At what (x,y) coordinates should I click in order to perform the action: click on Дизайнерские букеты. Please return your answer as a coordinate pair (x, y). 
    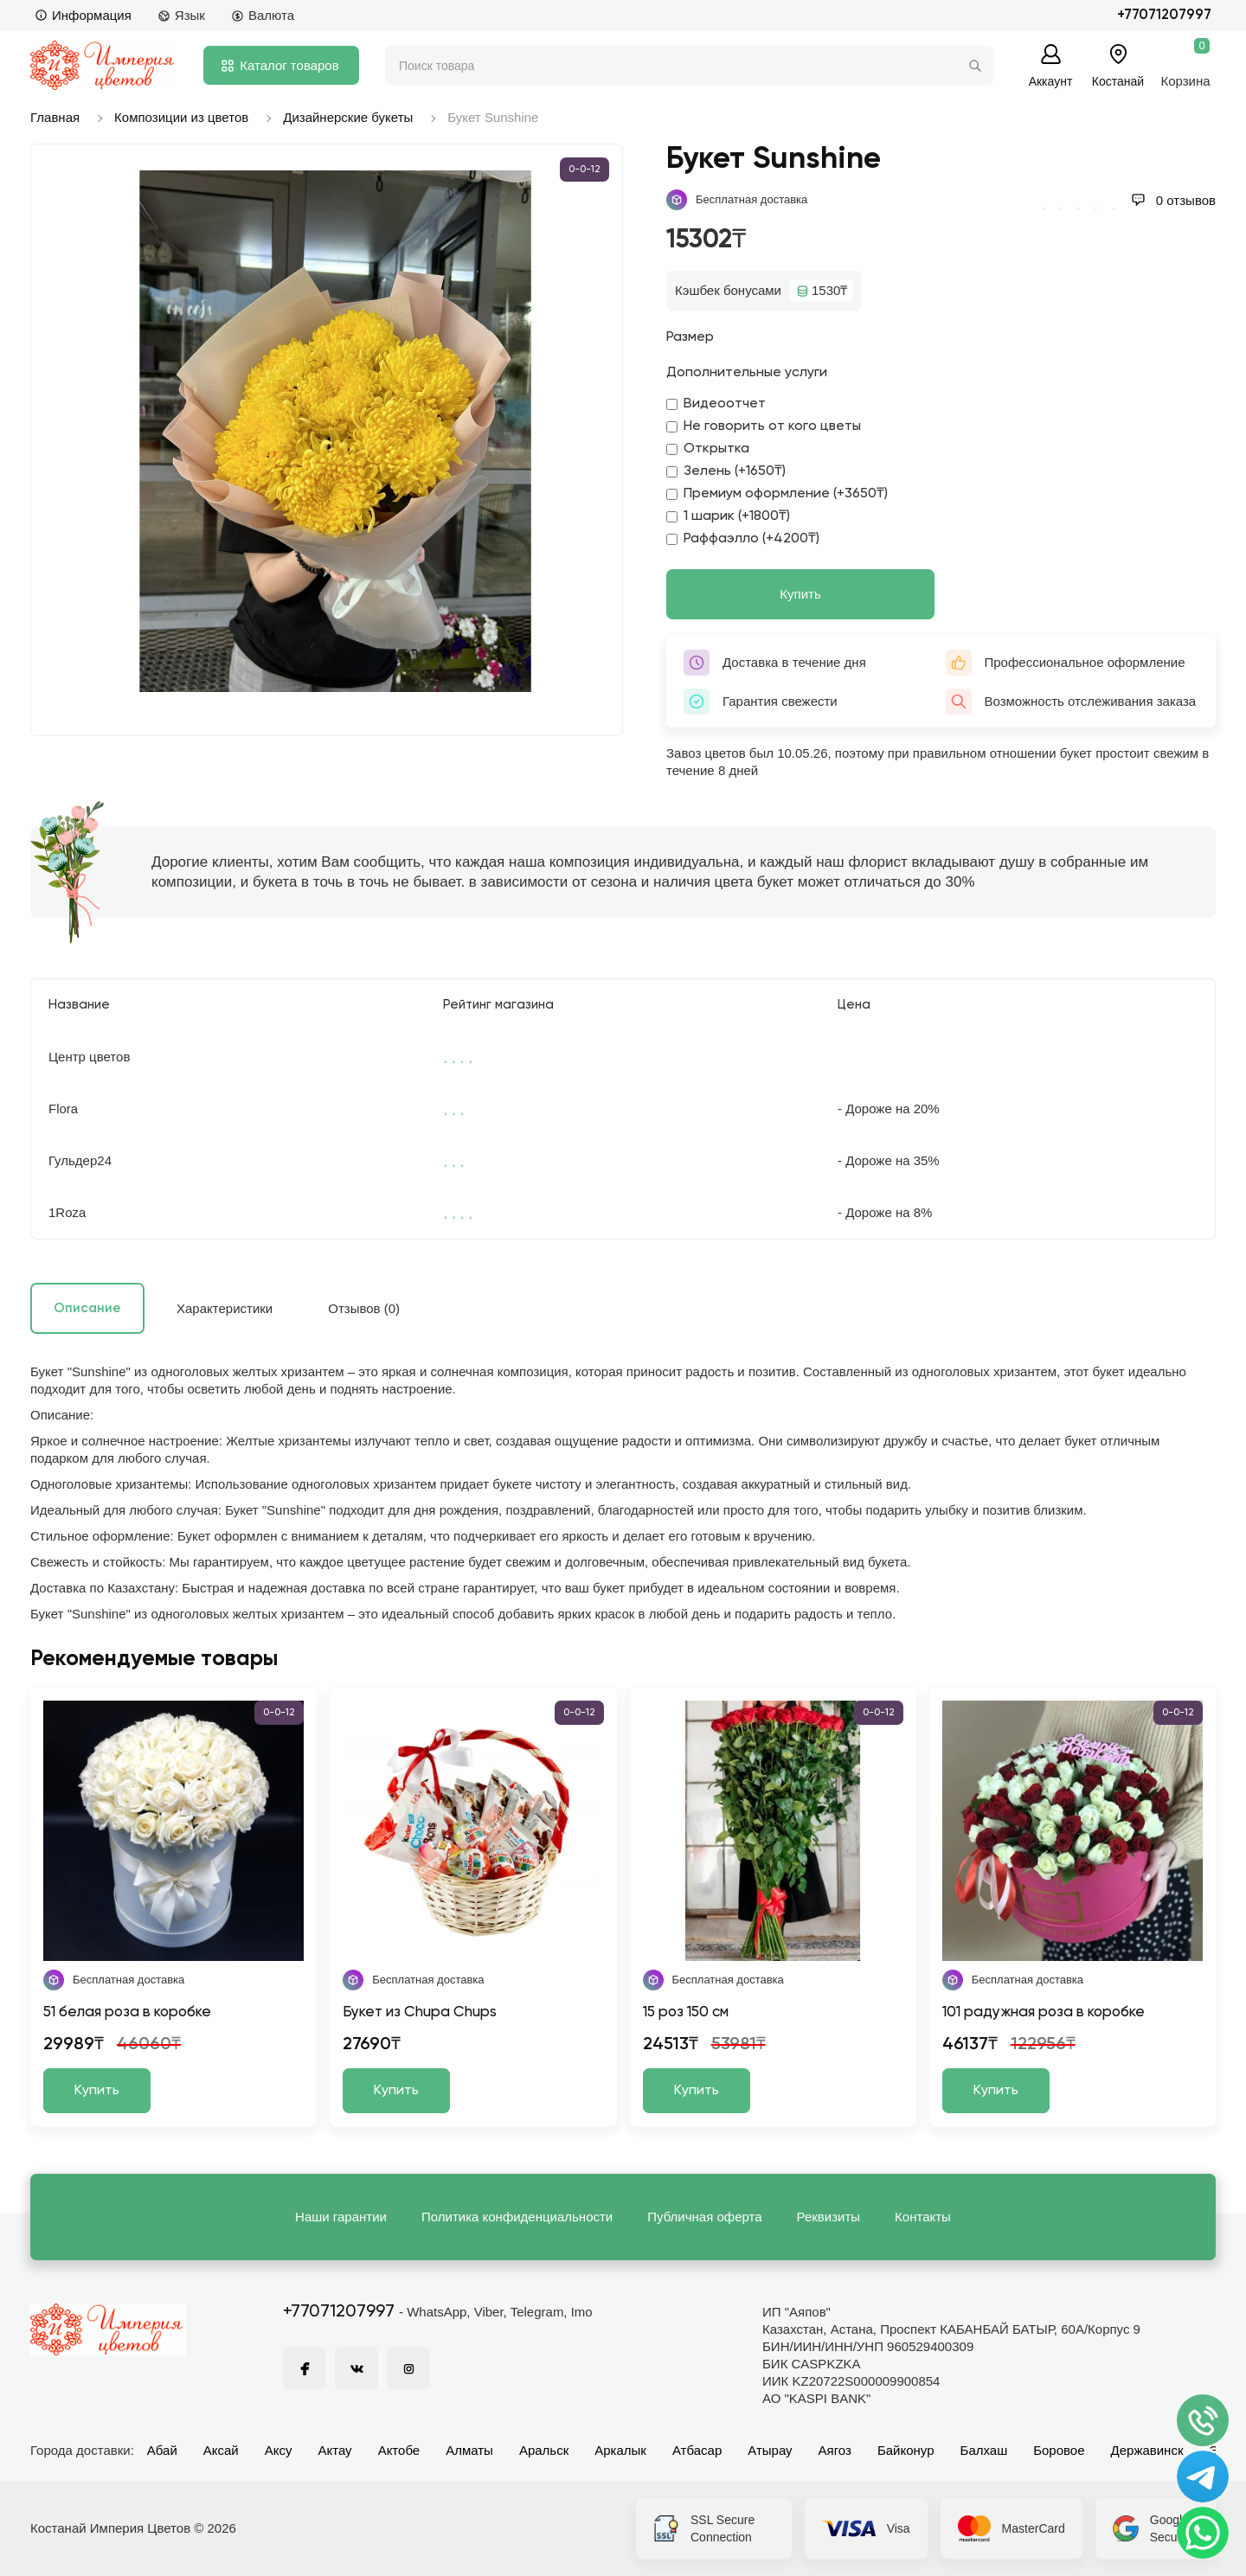
    Looking at the image, I should click on (348, 117).